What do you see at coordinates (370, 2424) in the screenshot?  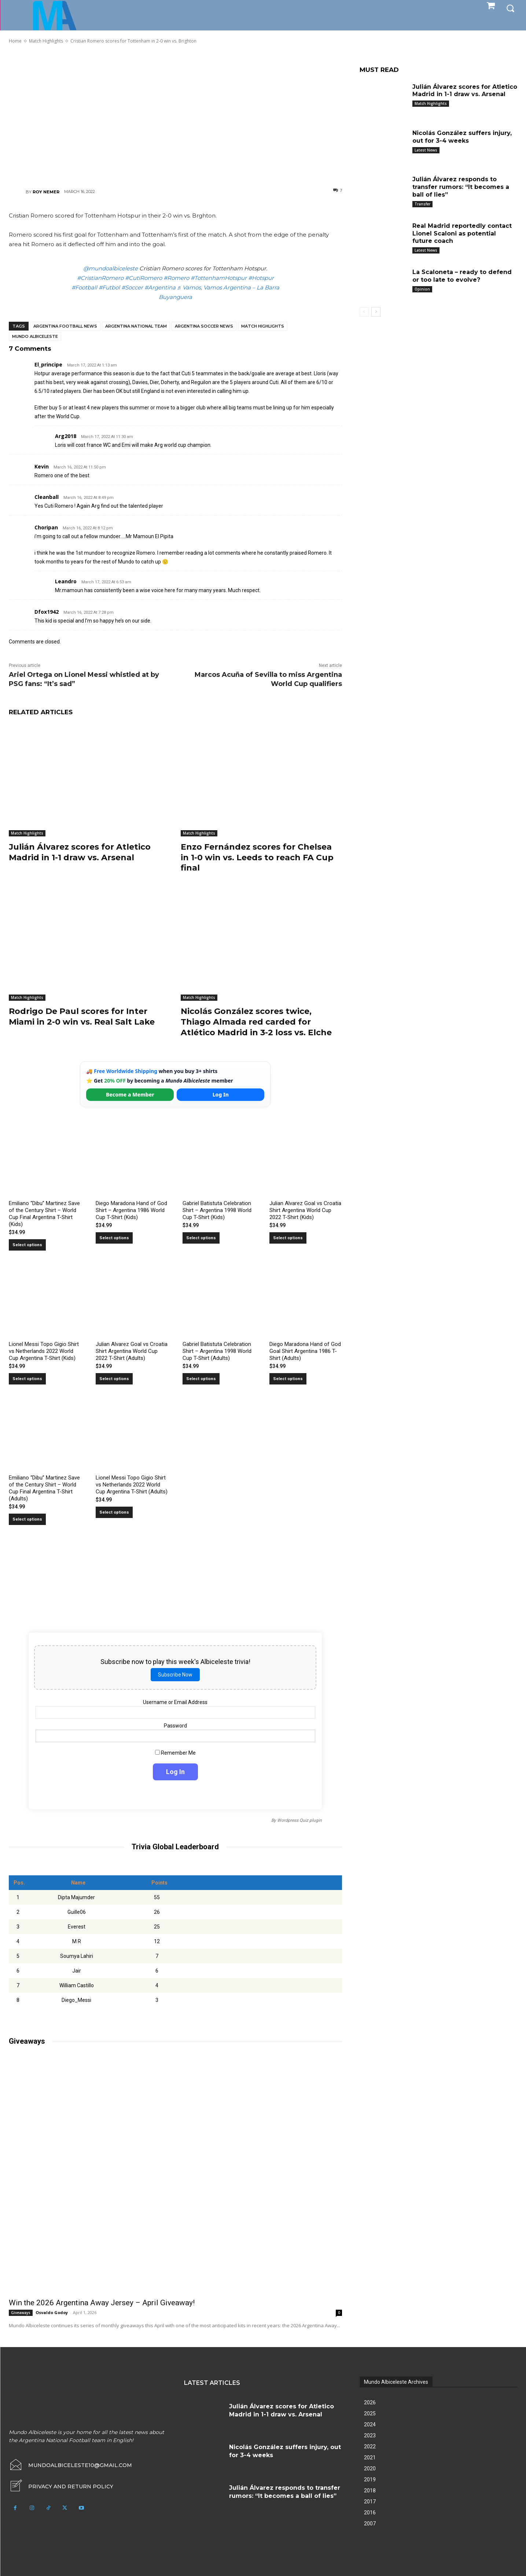 I see `2024` at bounding box center [370, 2424].